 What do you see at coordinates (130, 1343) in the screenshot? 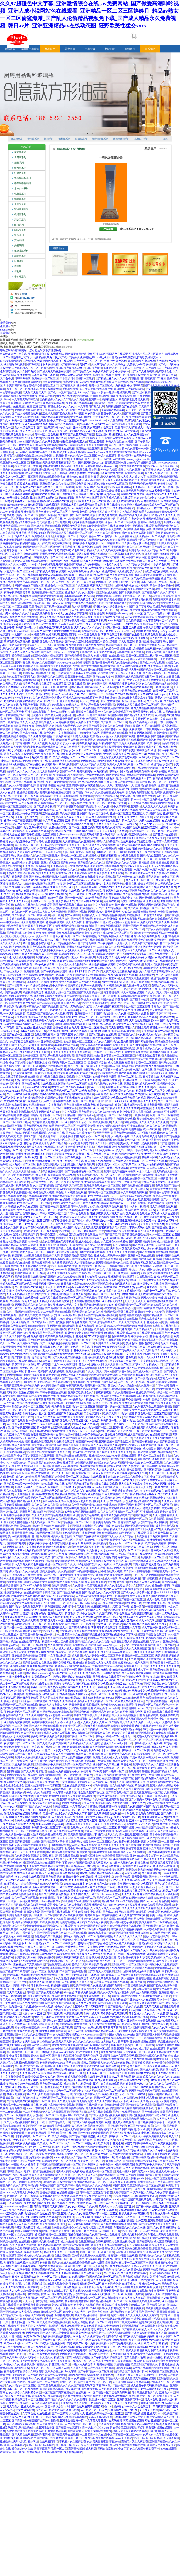
I see `欧美性色19p` at bounding box center [130, 1343].